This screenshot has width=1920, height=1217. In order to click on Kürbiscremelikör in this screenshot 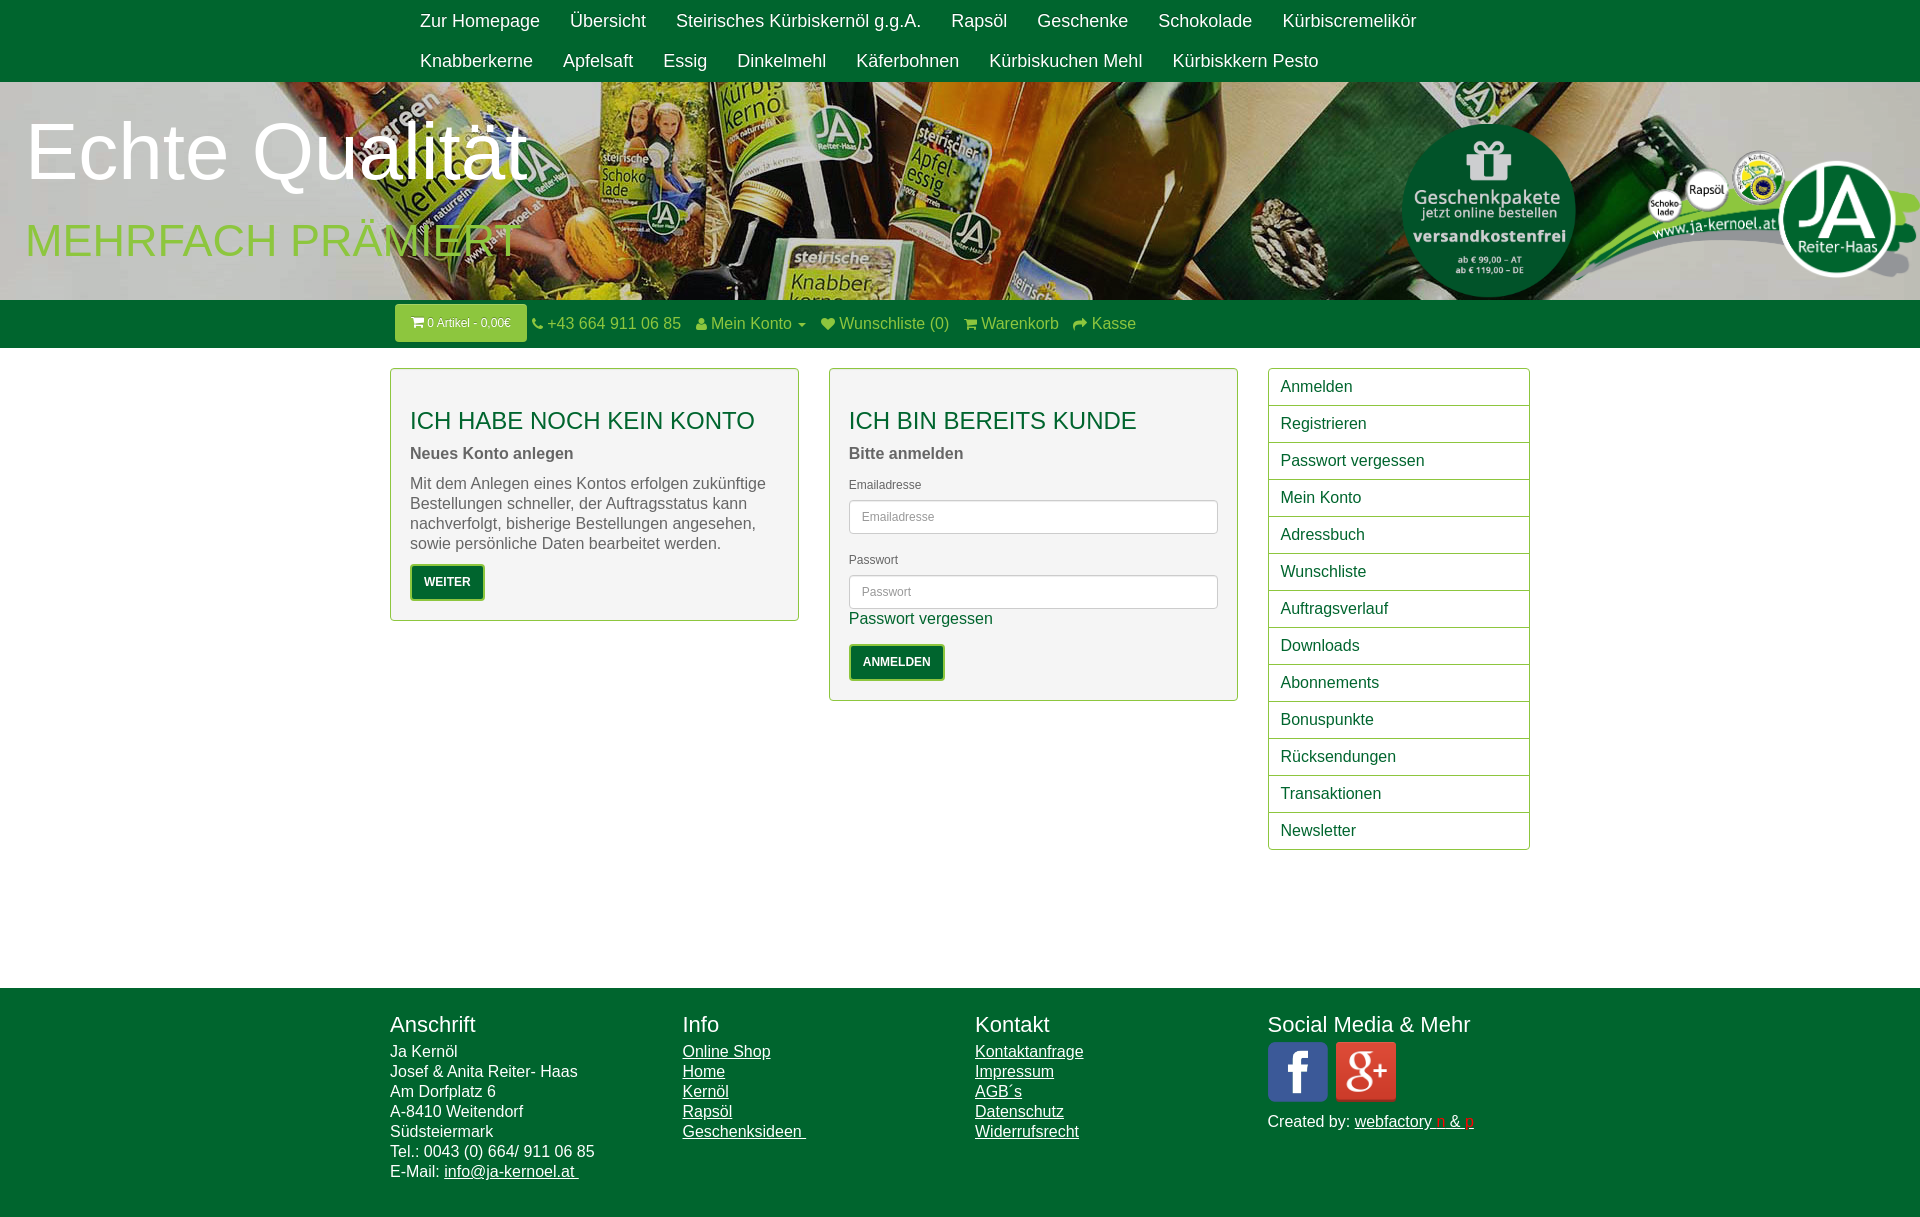, I will do `click(1349, 21)`.